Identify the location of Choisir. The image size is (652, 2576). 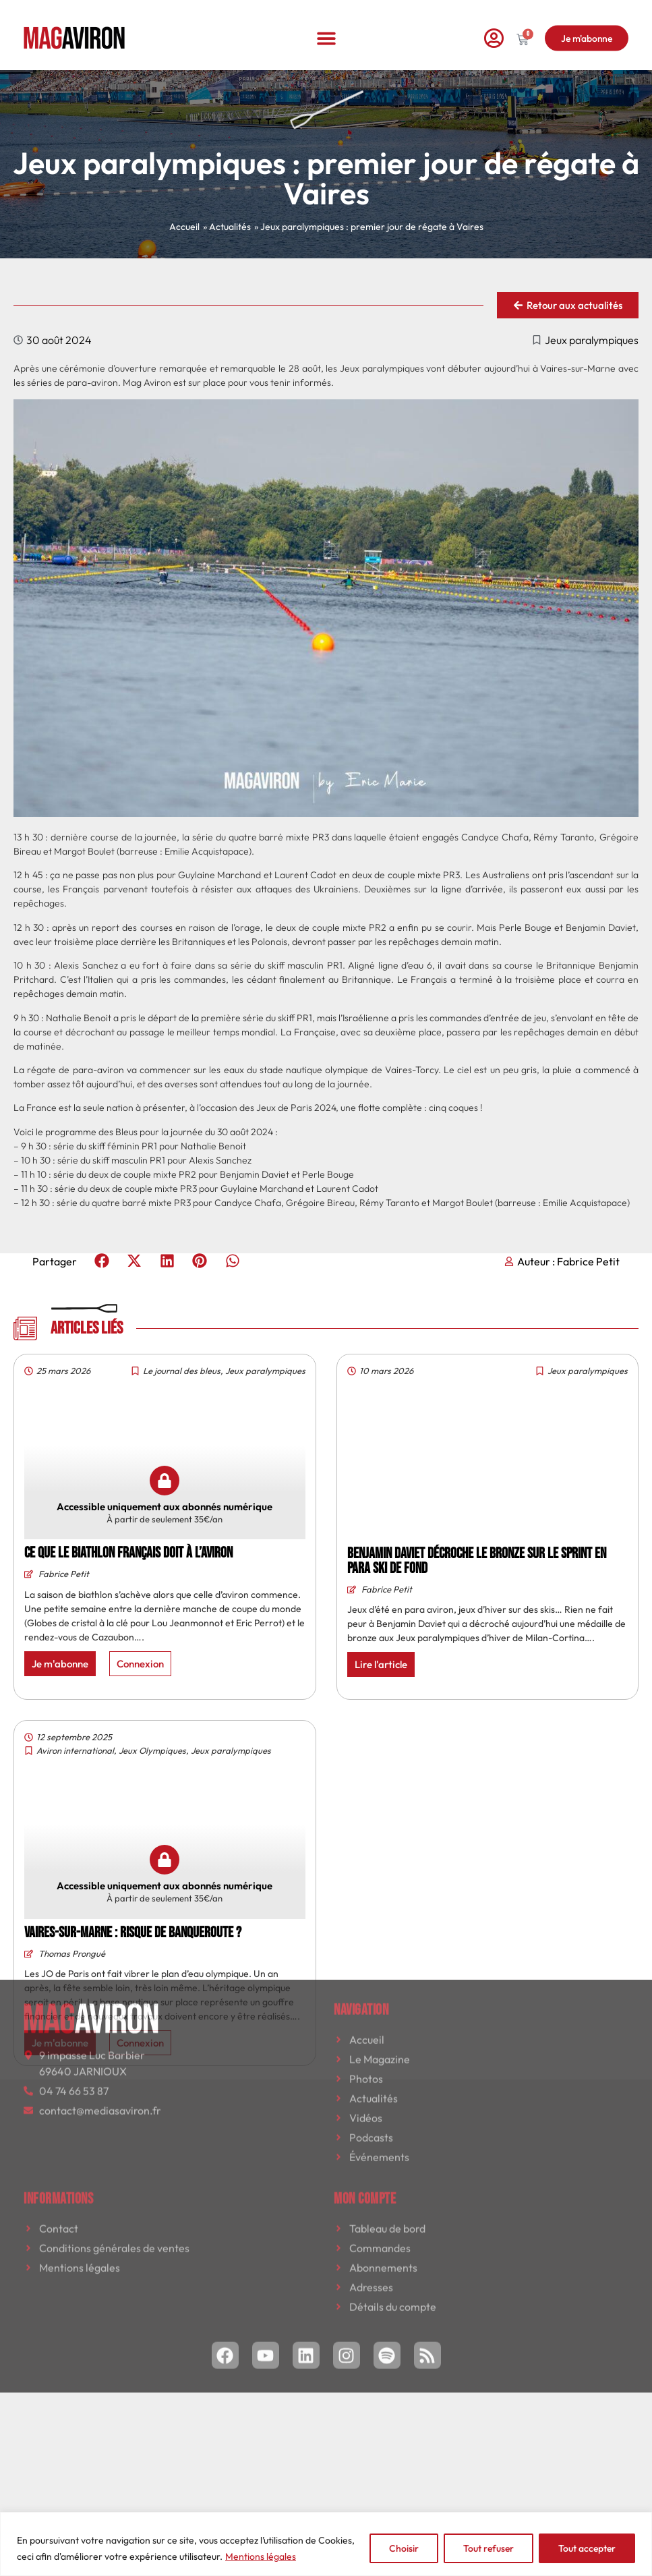
(404, 2548).